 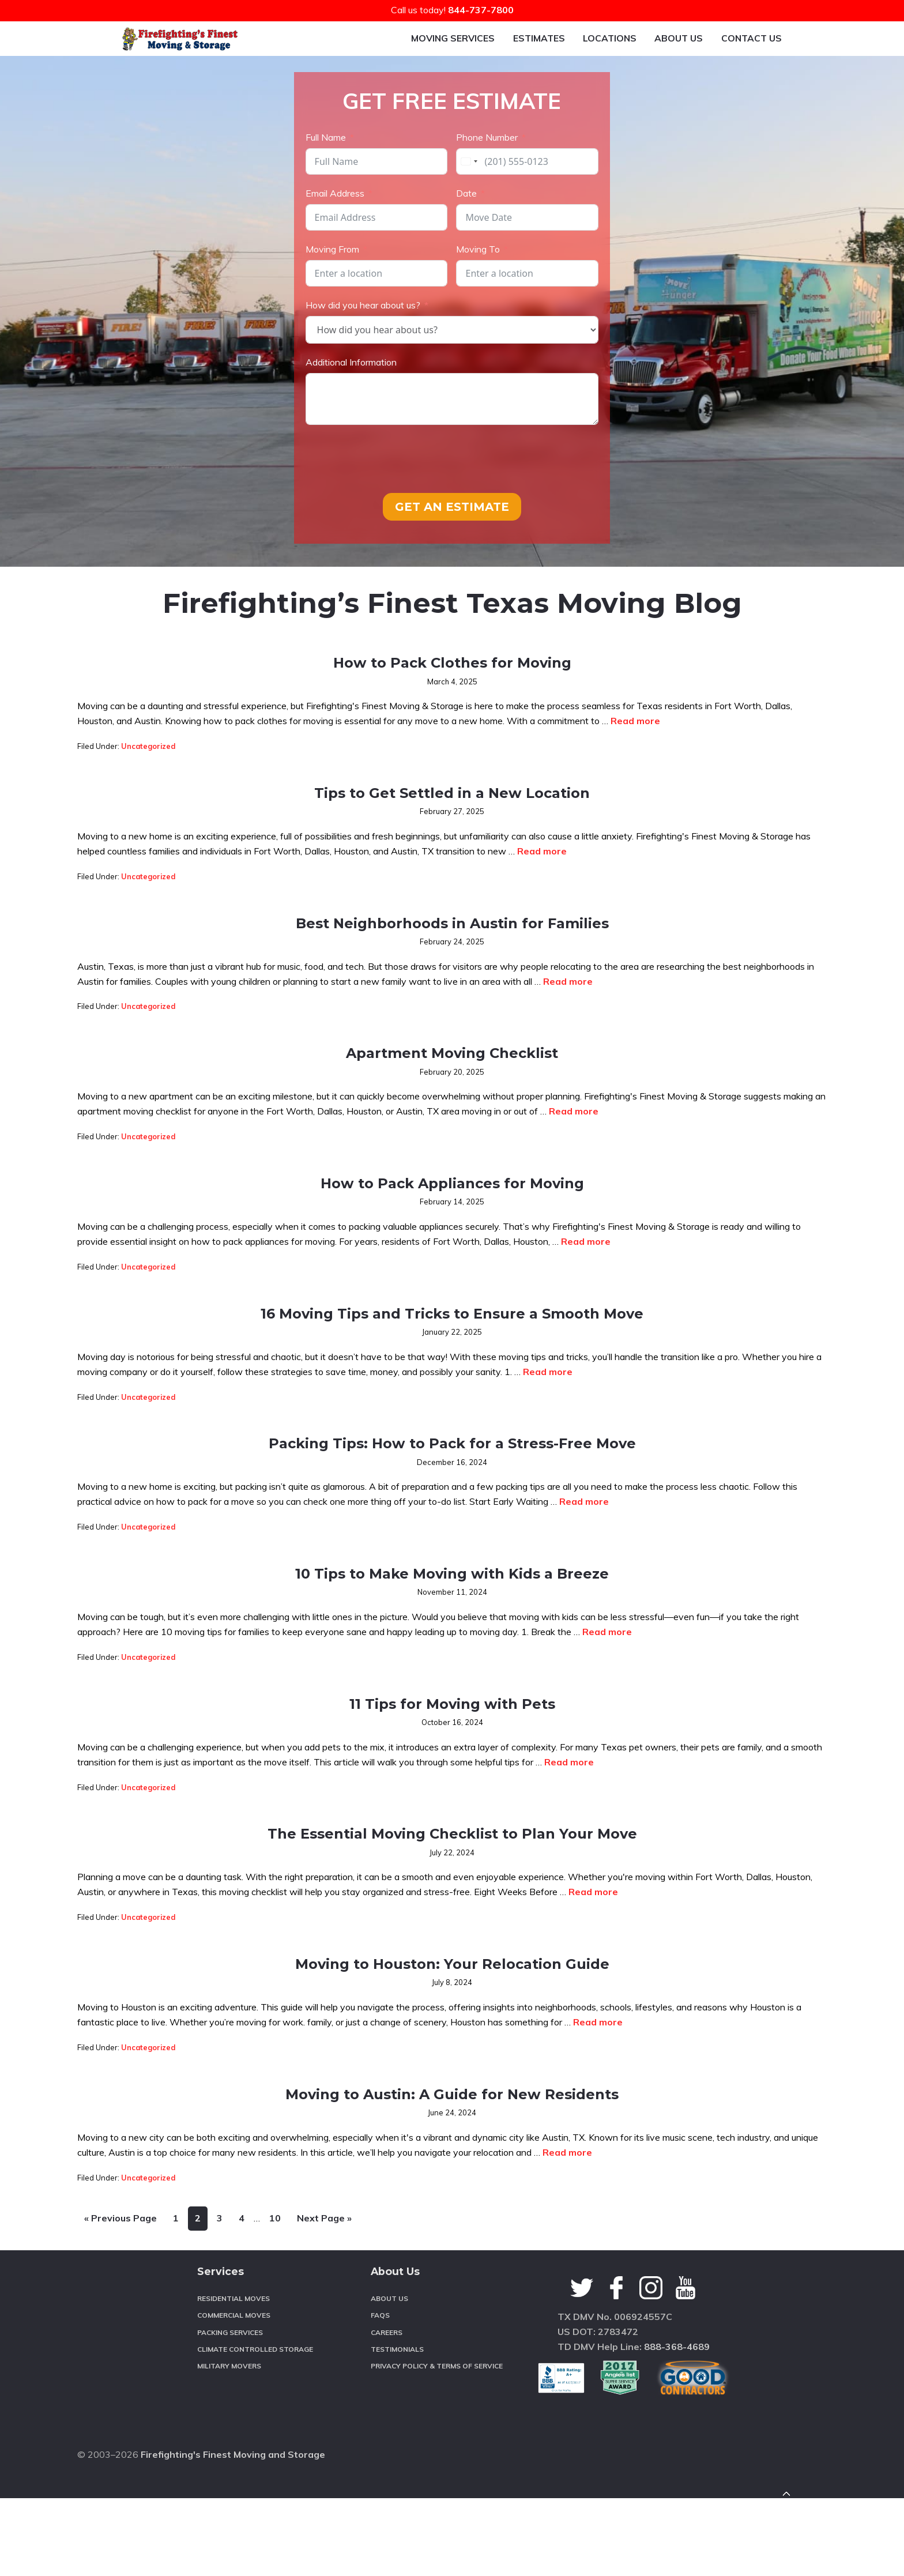 I want to click on Uncategorized, so click(x=148, y=775).